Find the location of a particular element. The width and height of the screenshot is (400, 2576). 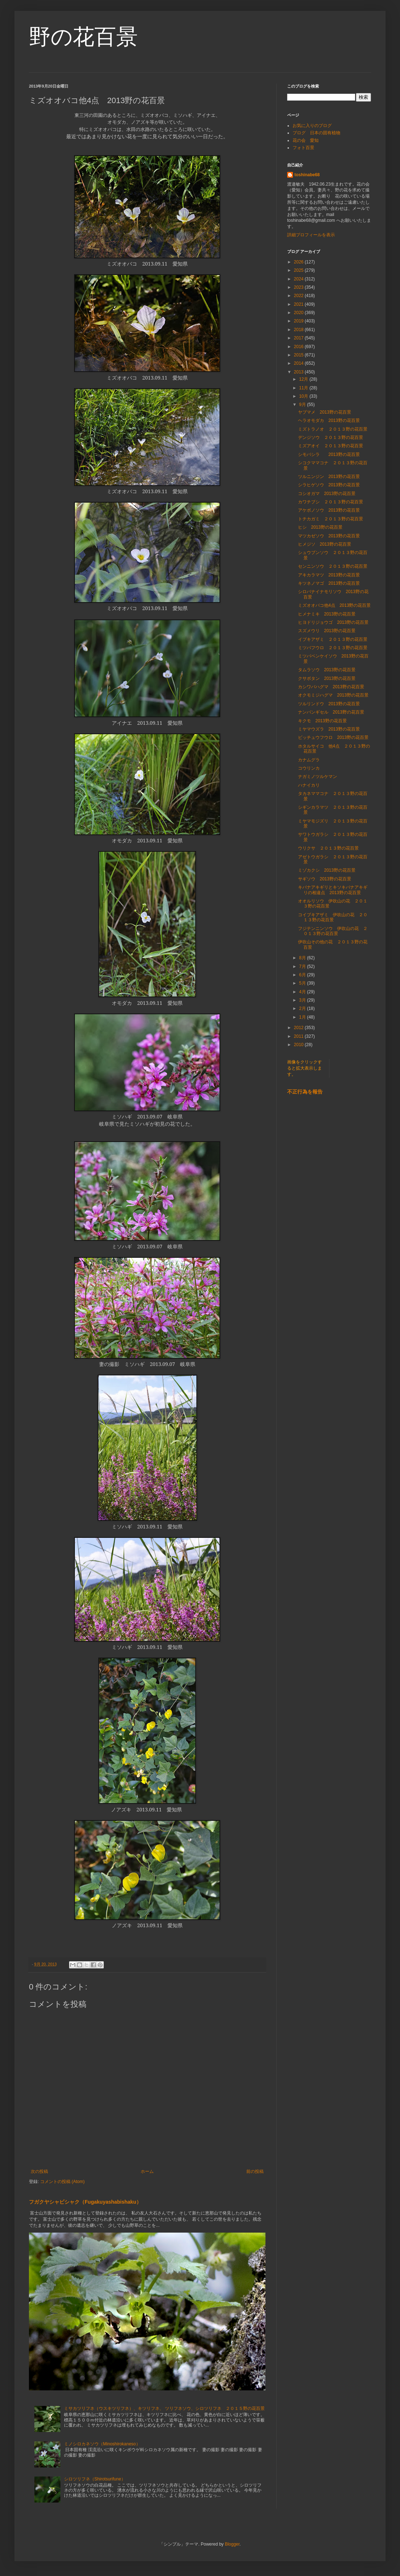

ハナイカリ is located at coordinates (309, 785).